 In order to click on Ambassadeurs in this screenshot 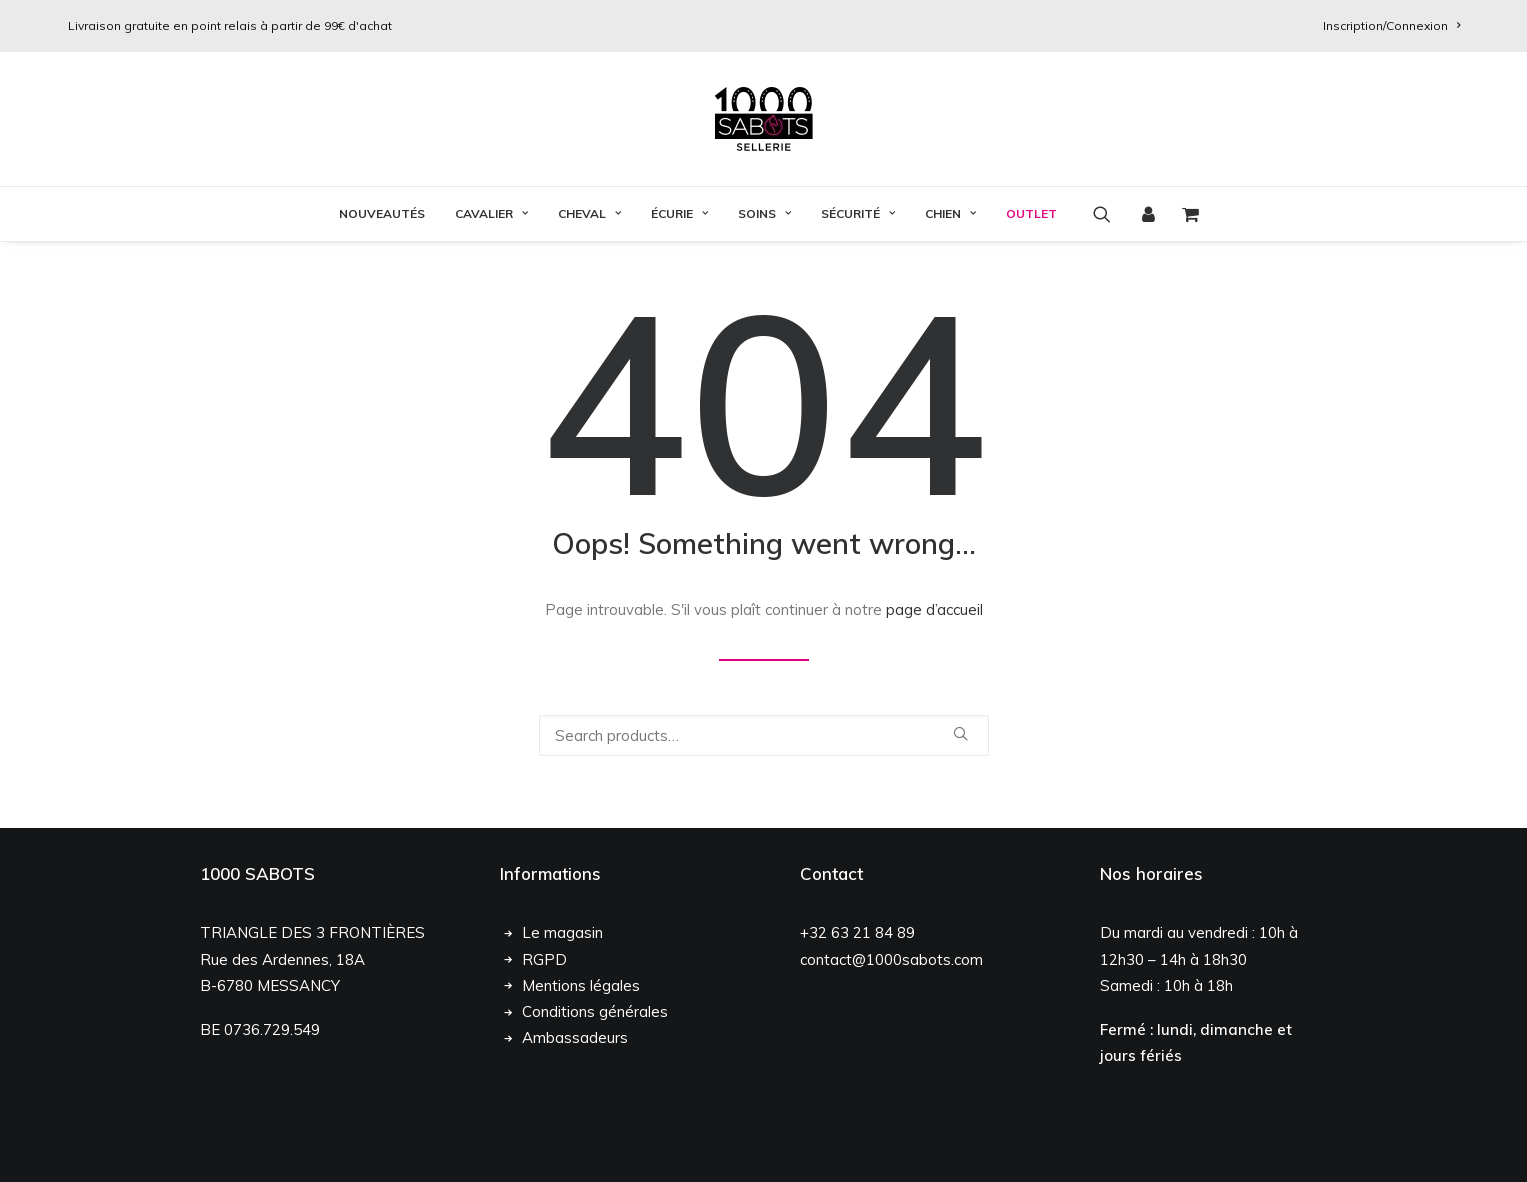, I will do `click(575, 1037)`.